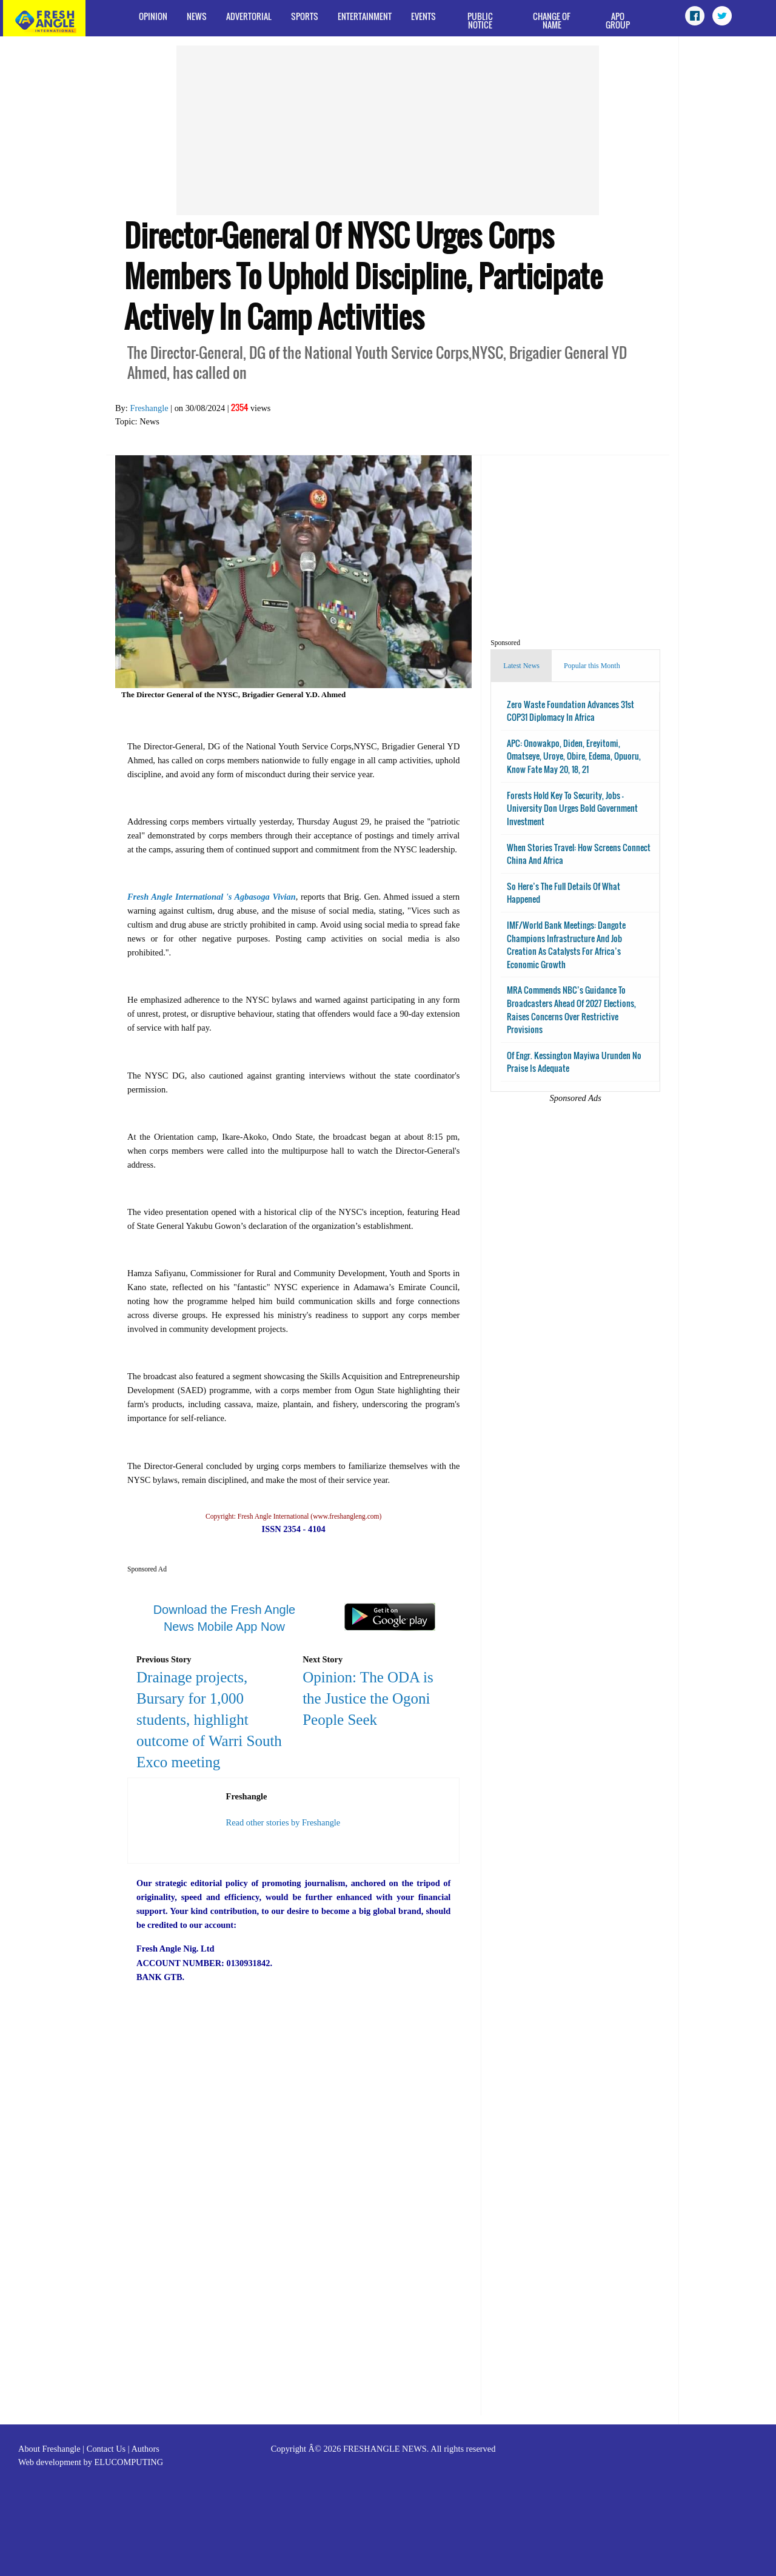 This screenshot has height=2576, width=776. What do you see at coordinates (106, 2449) in the screenshot?
I see `Contact Us` at bounding box center [106, 2449].